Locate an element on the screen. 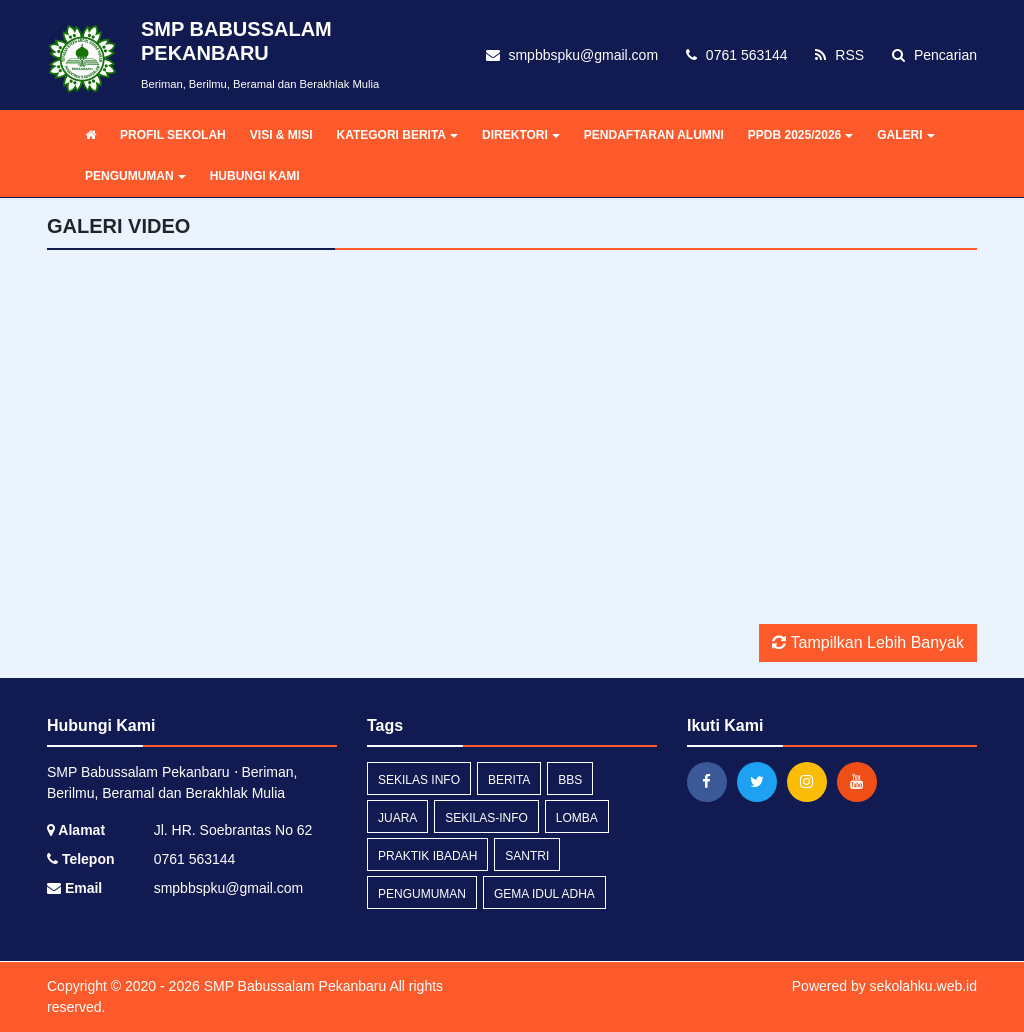  sekilas-info is located at coordinates (486, 818).